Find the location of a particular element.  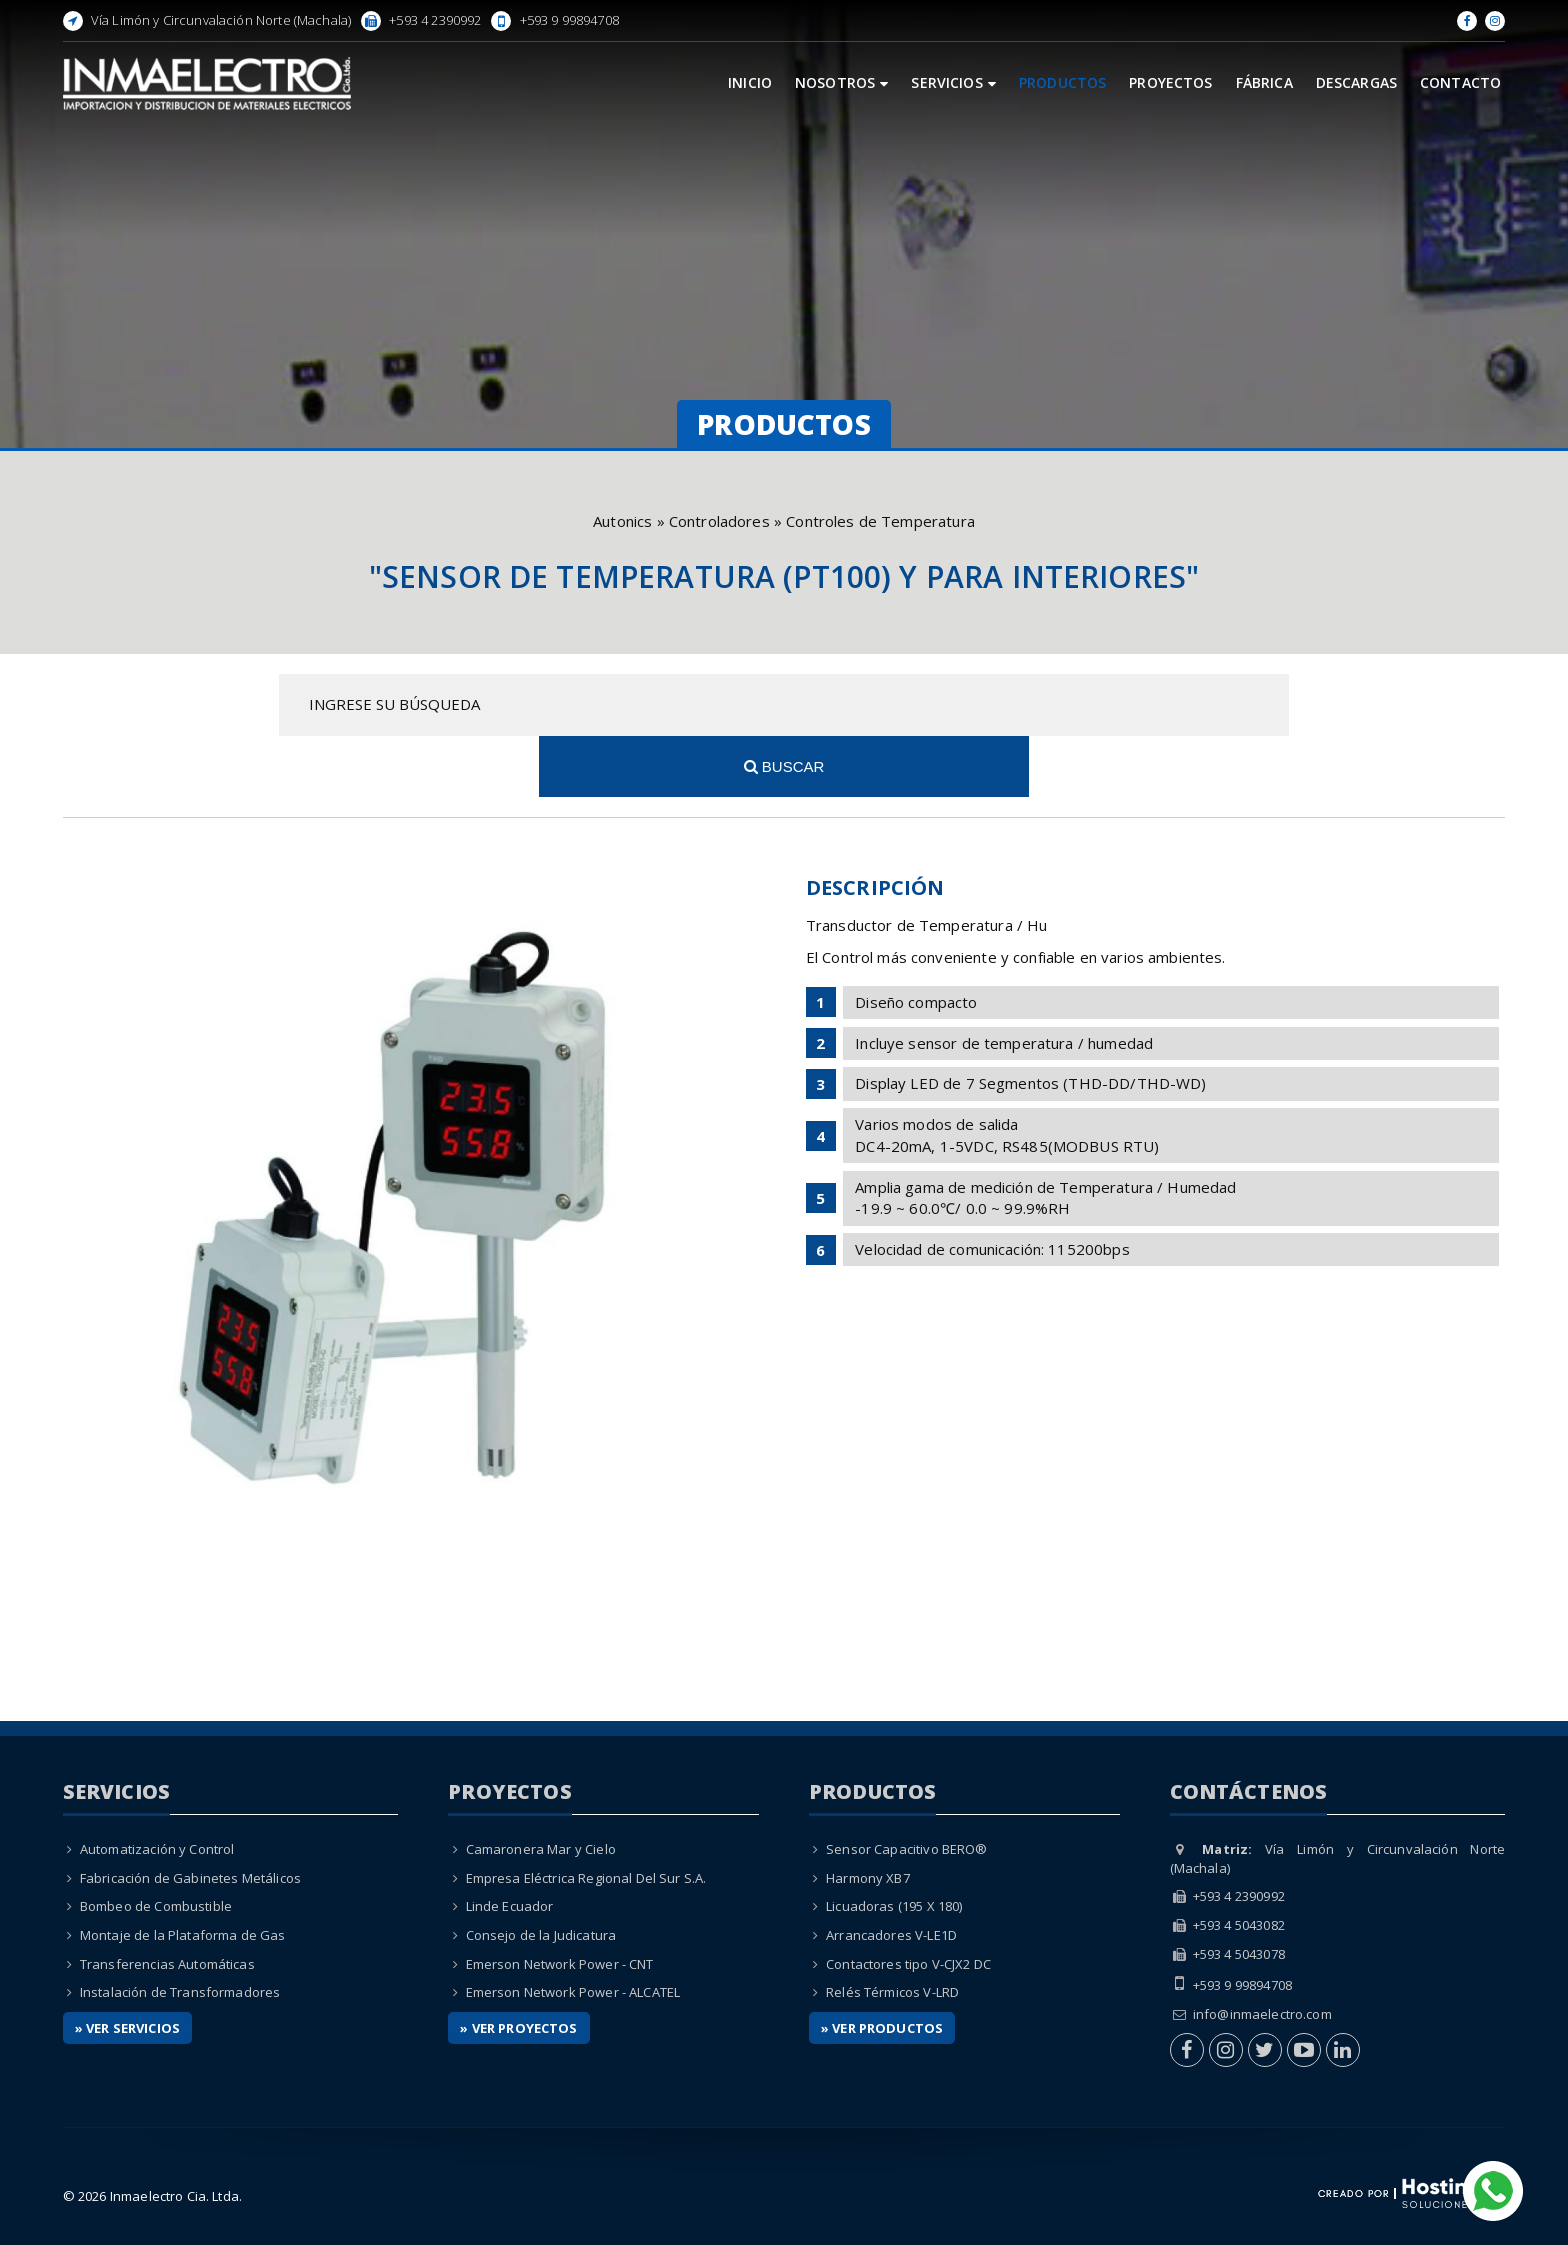

Buscar is located at coordinates (1289, 704).